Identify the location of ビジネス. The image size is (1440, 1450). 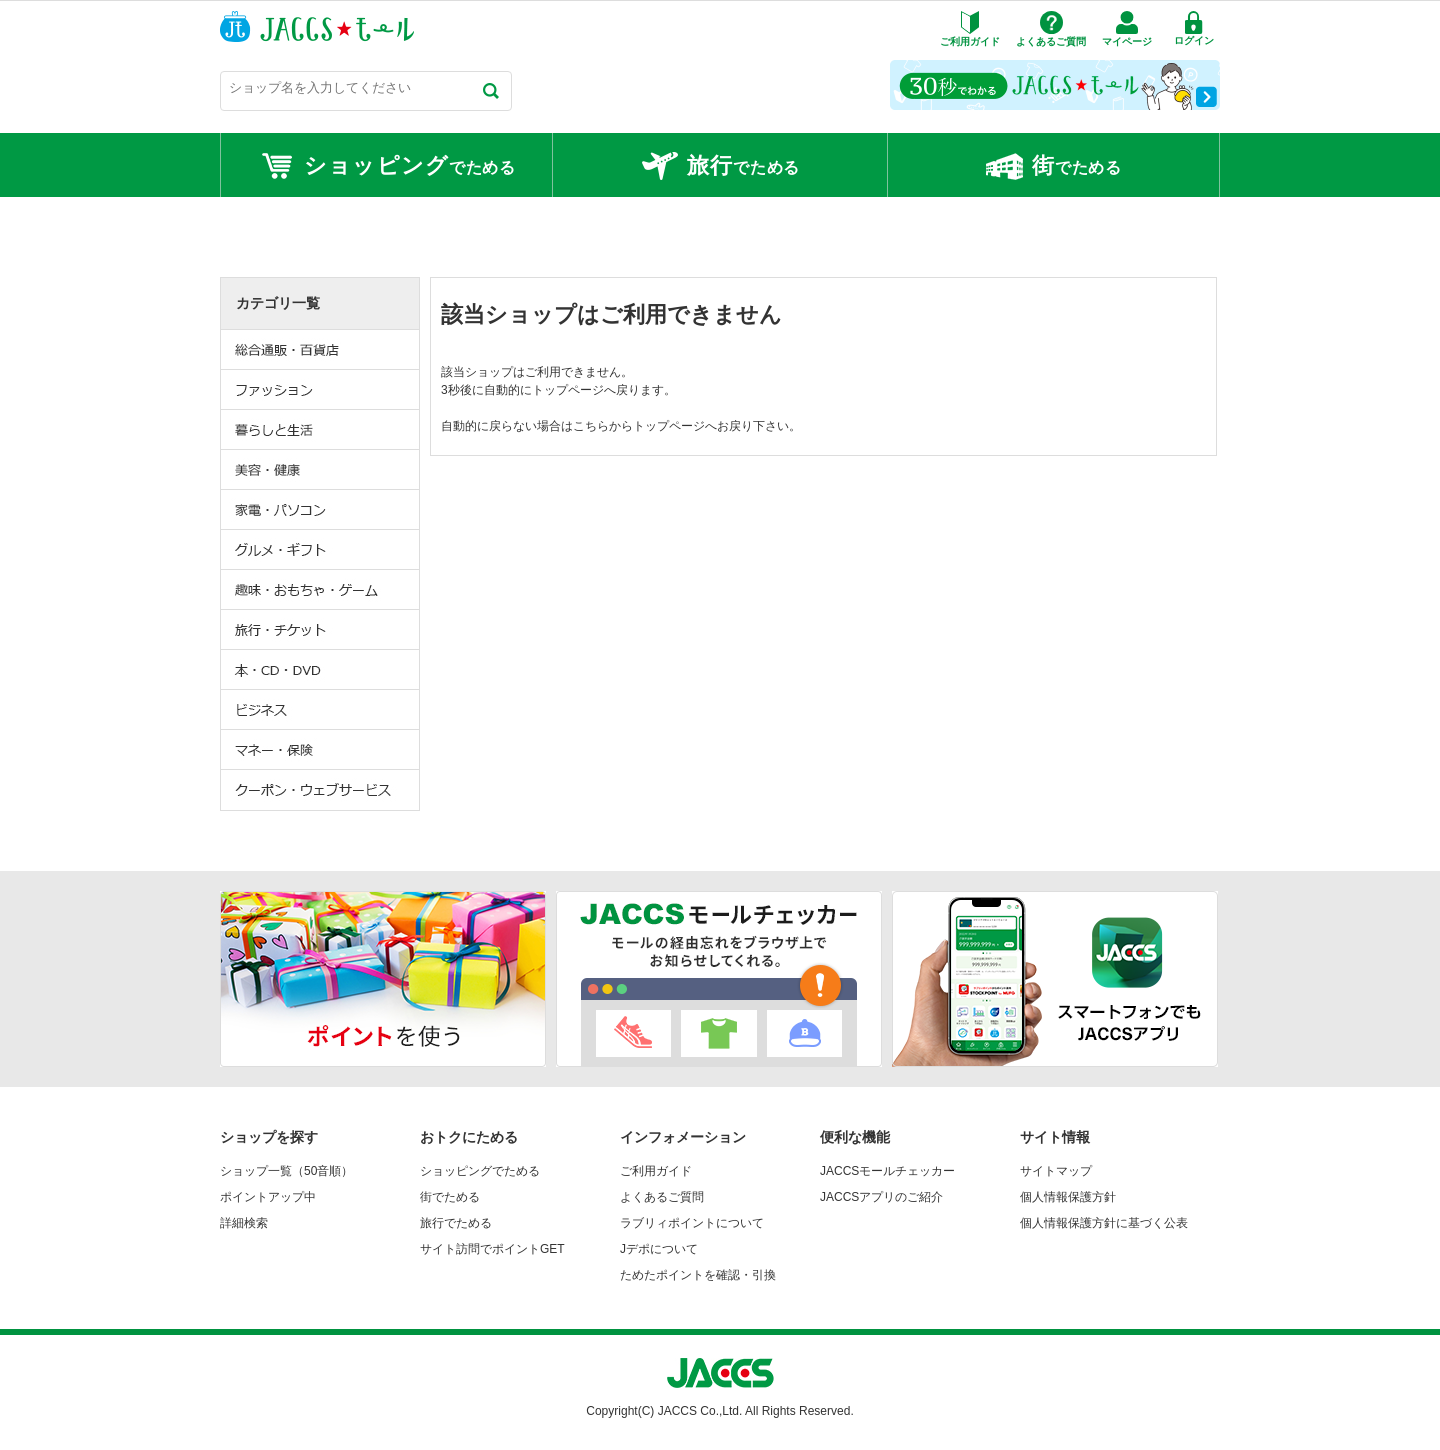
(321, 710).